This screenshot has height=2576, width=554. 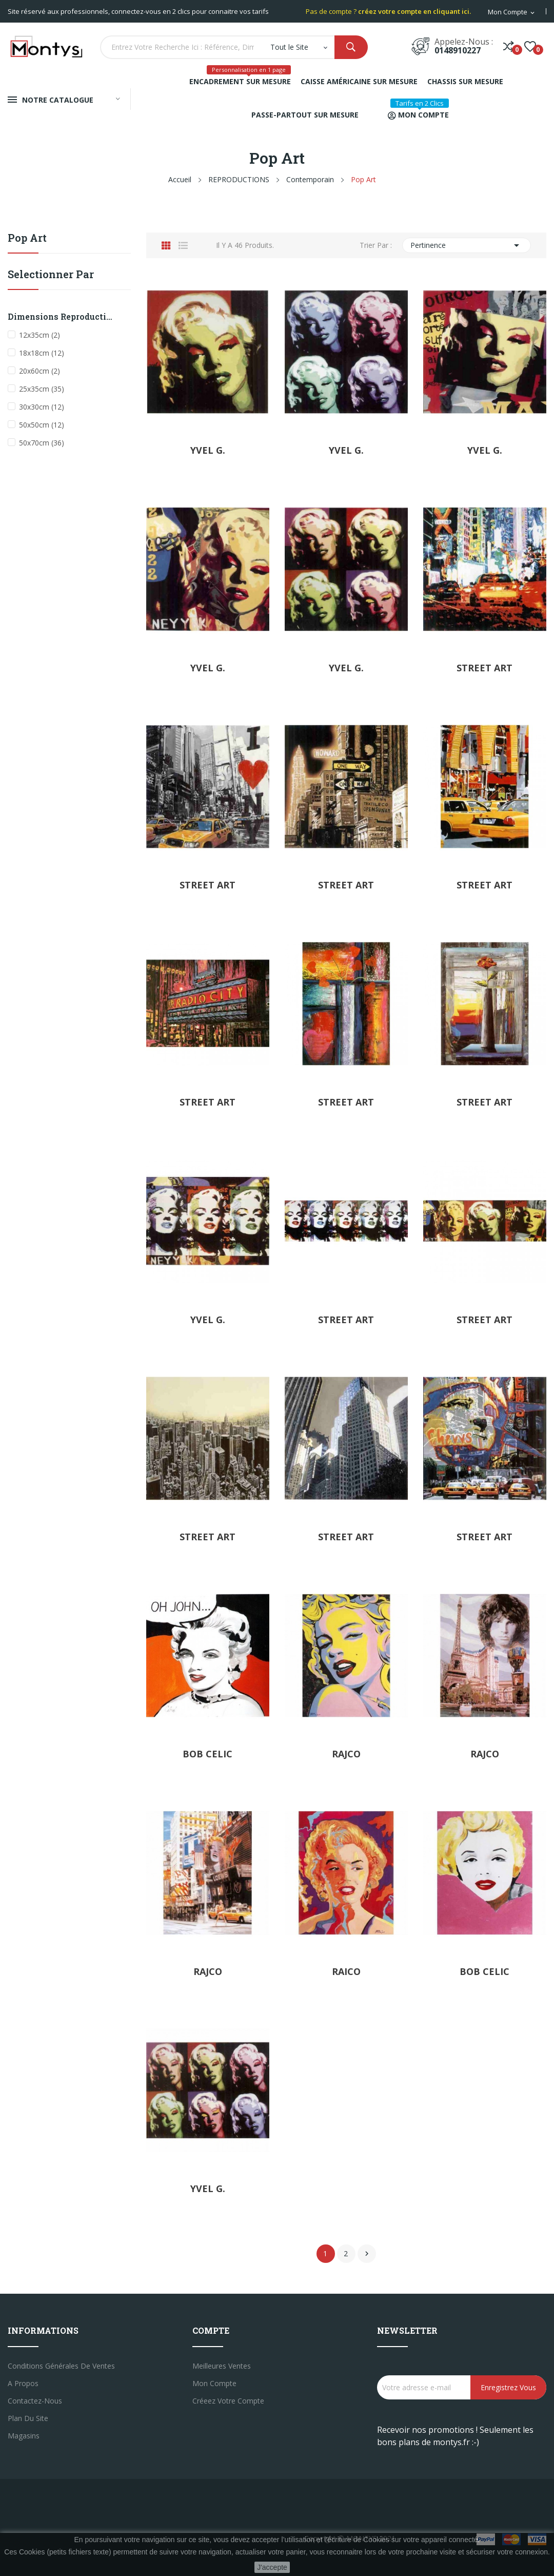 I want to click on Conditions générales de ventes, so click(x=61, y=2366).